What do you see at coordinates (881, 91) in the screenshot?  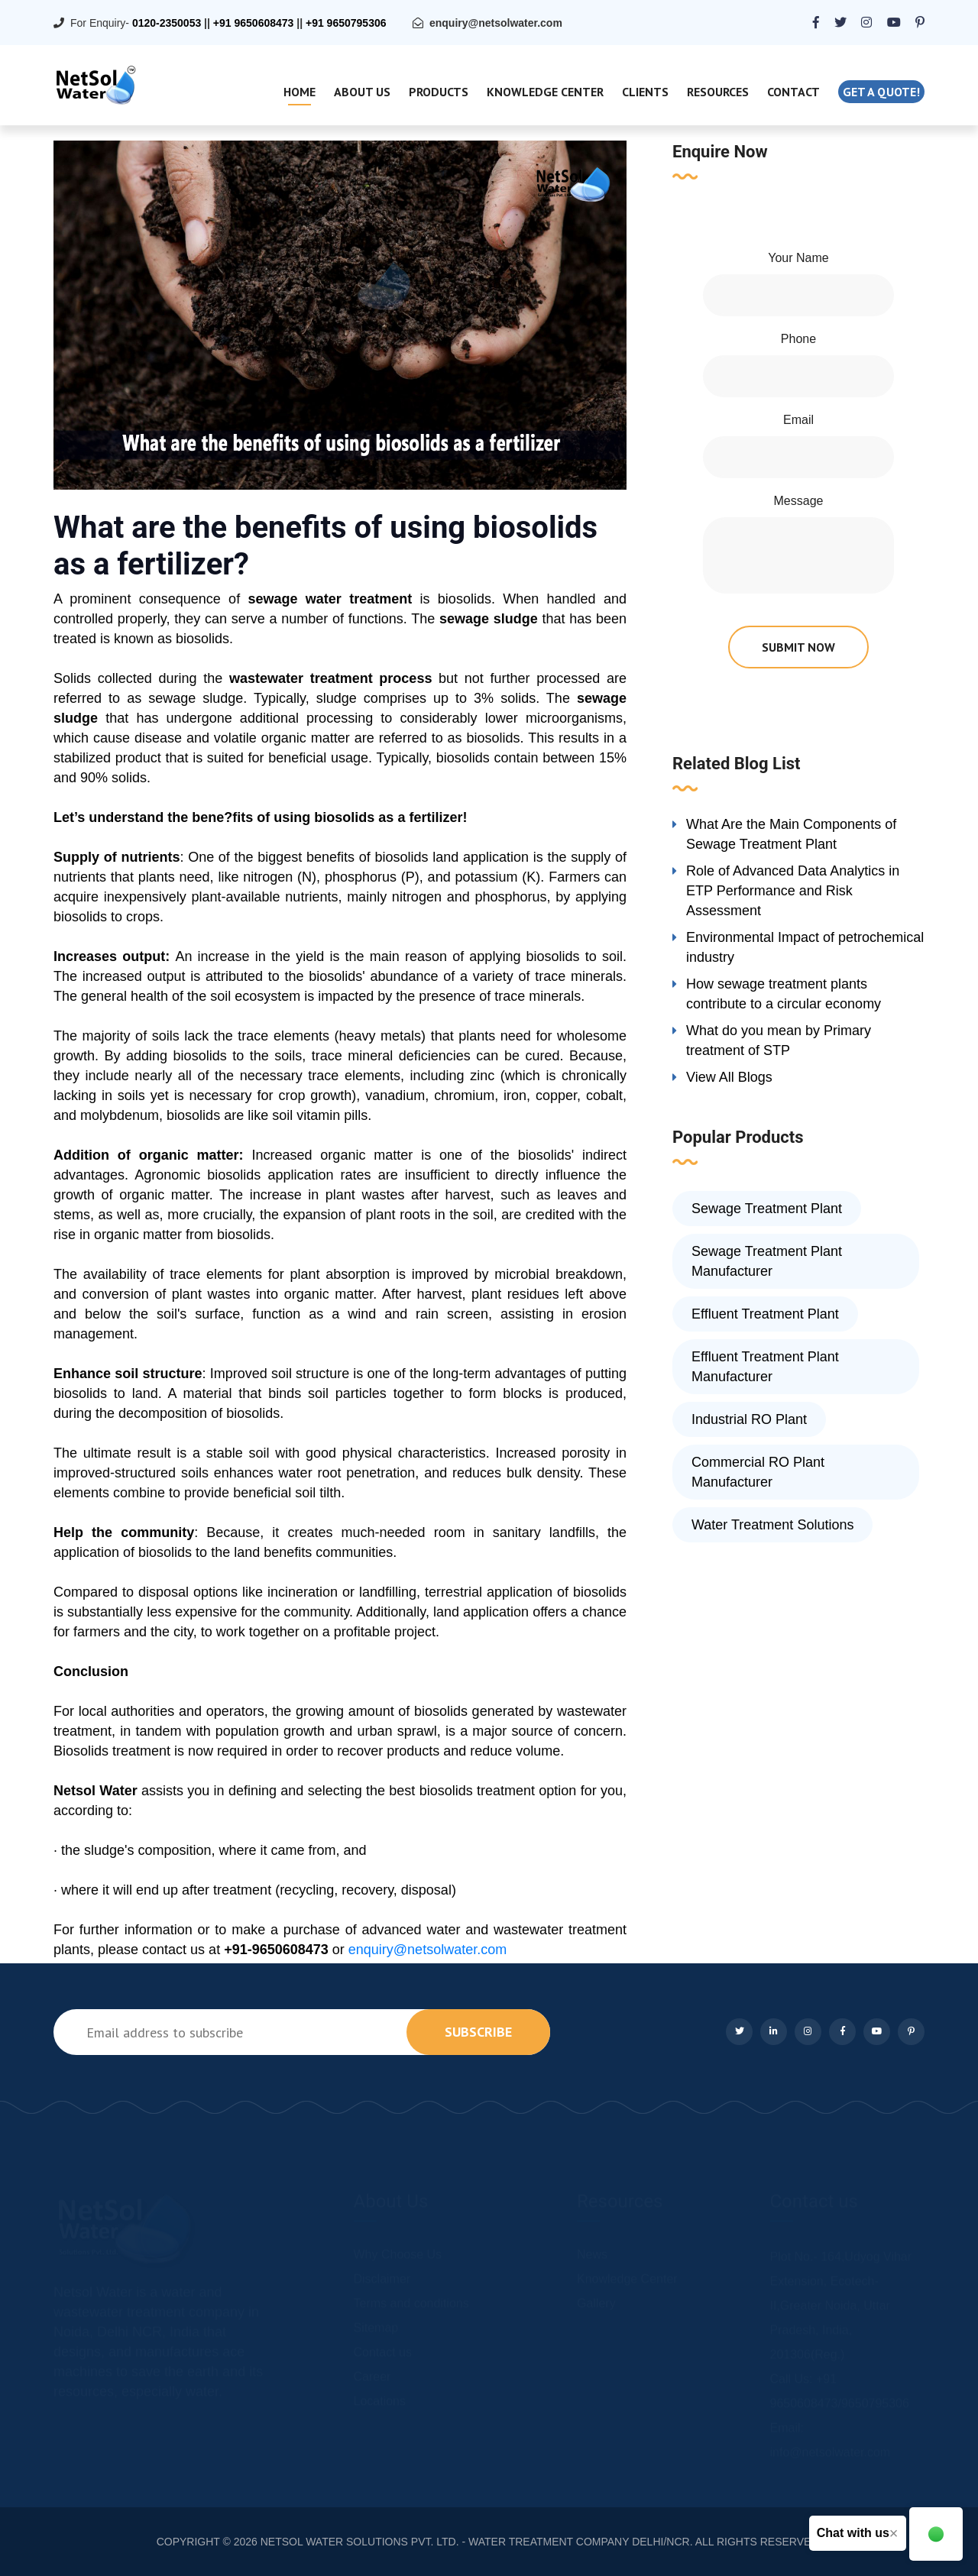 I see `Get a quote!` at bounding box center [881, 91].